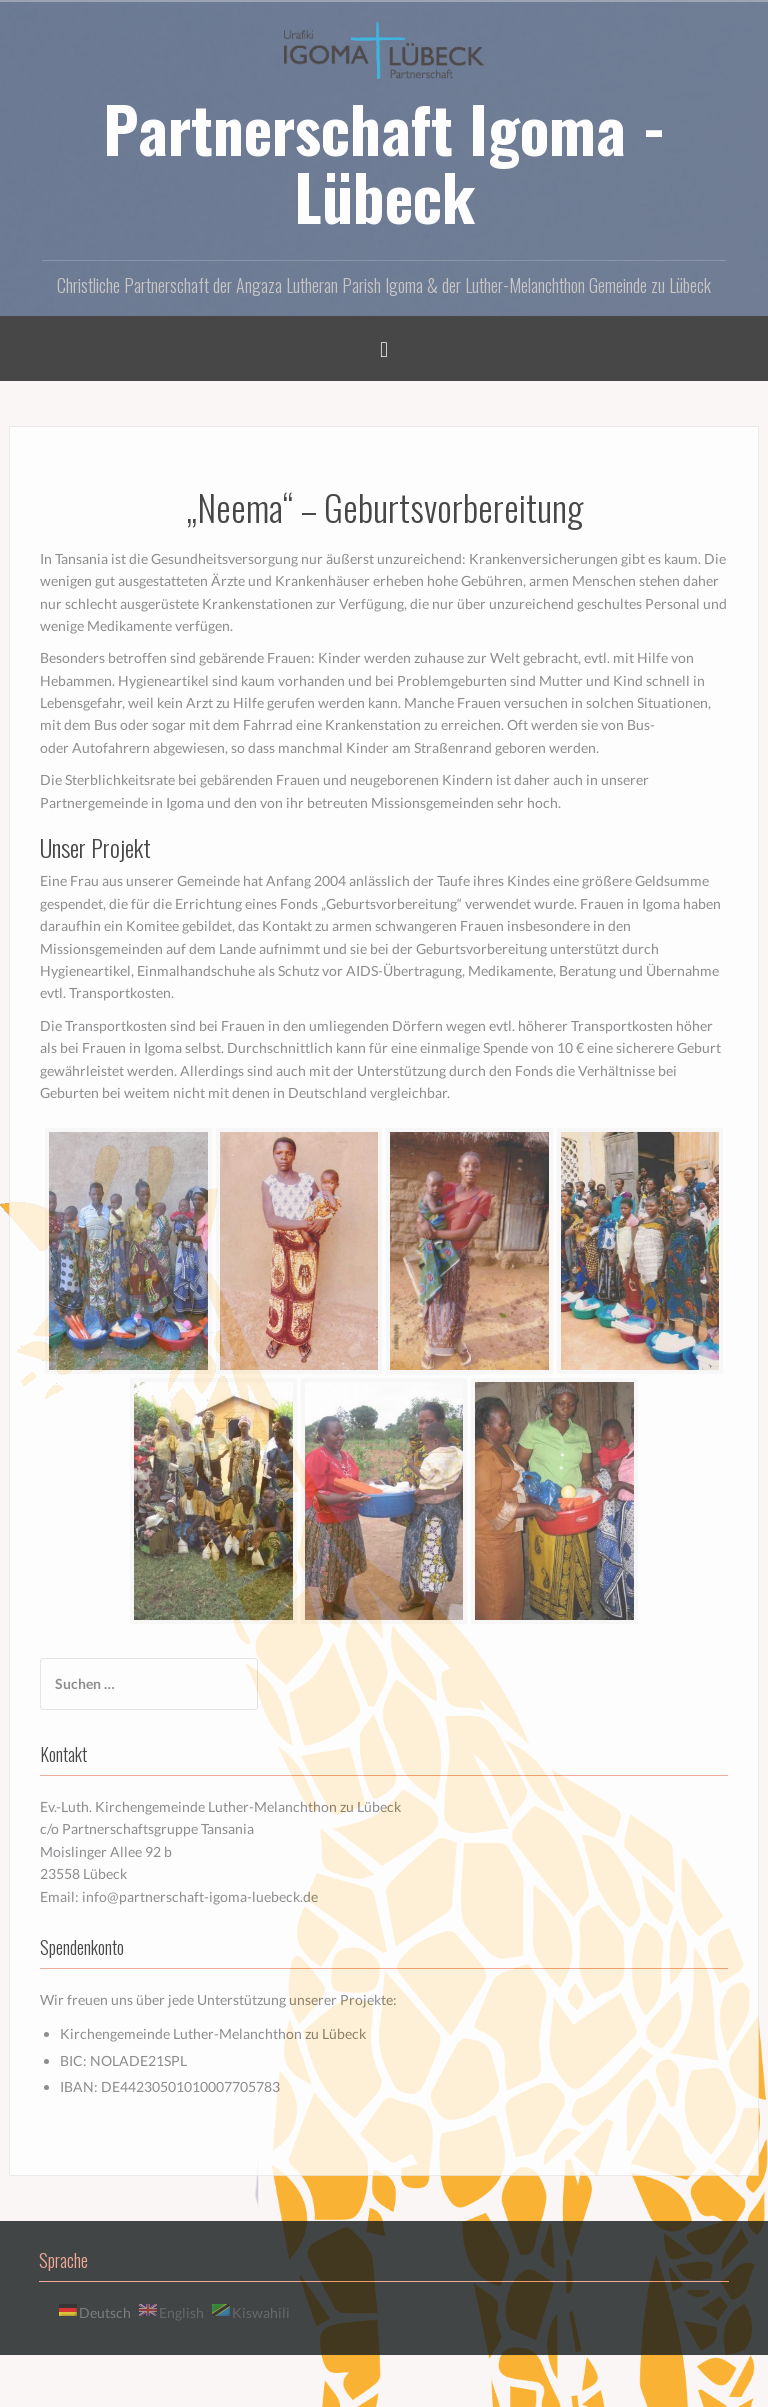 Image resolution: width=768 pixels, height=2407 pixels. Describe the element at coordinates (200, 1896) in the screenshot. I see `info@partnerschaft-igoma-luebeck.de` at that location.